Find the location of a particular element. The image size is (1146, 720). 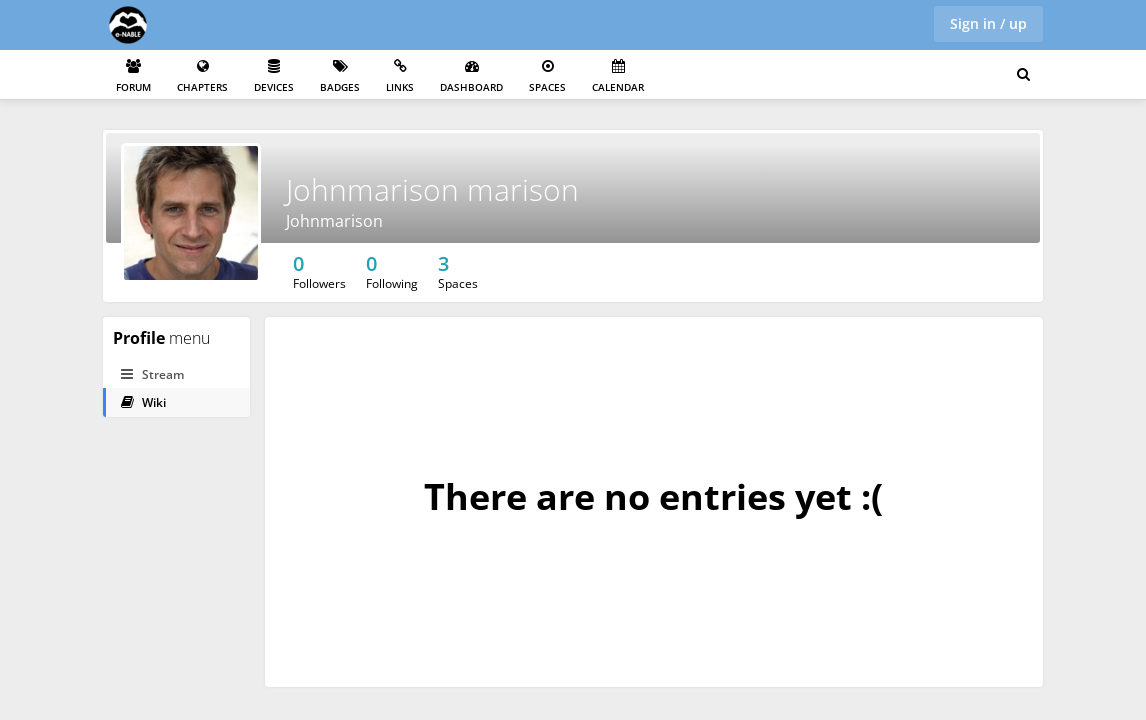

Sign in / up is located at coordinates (988, 23).